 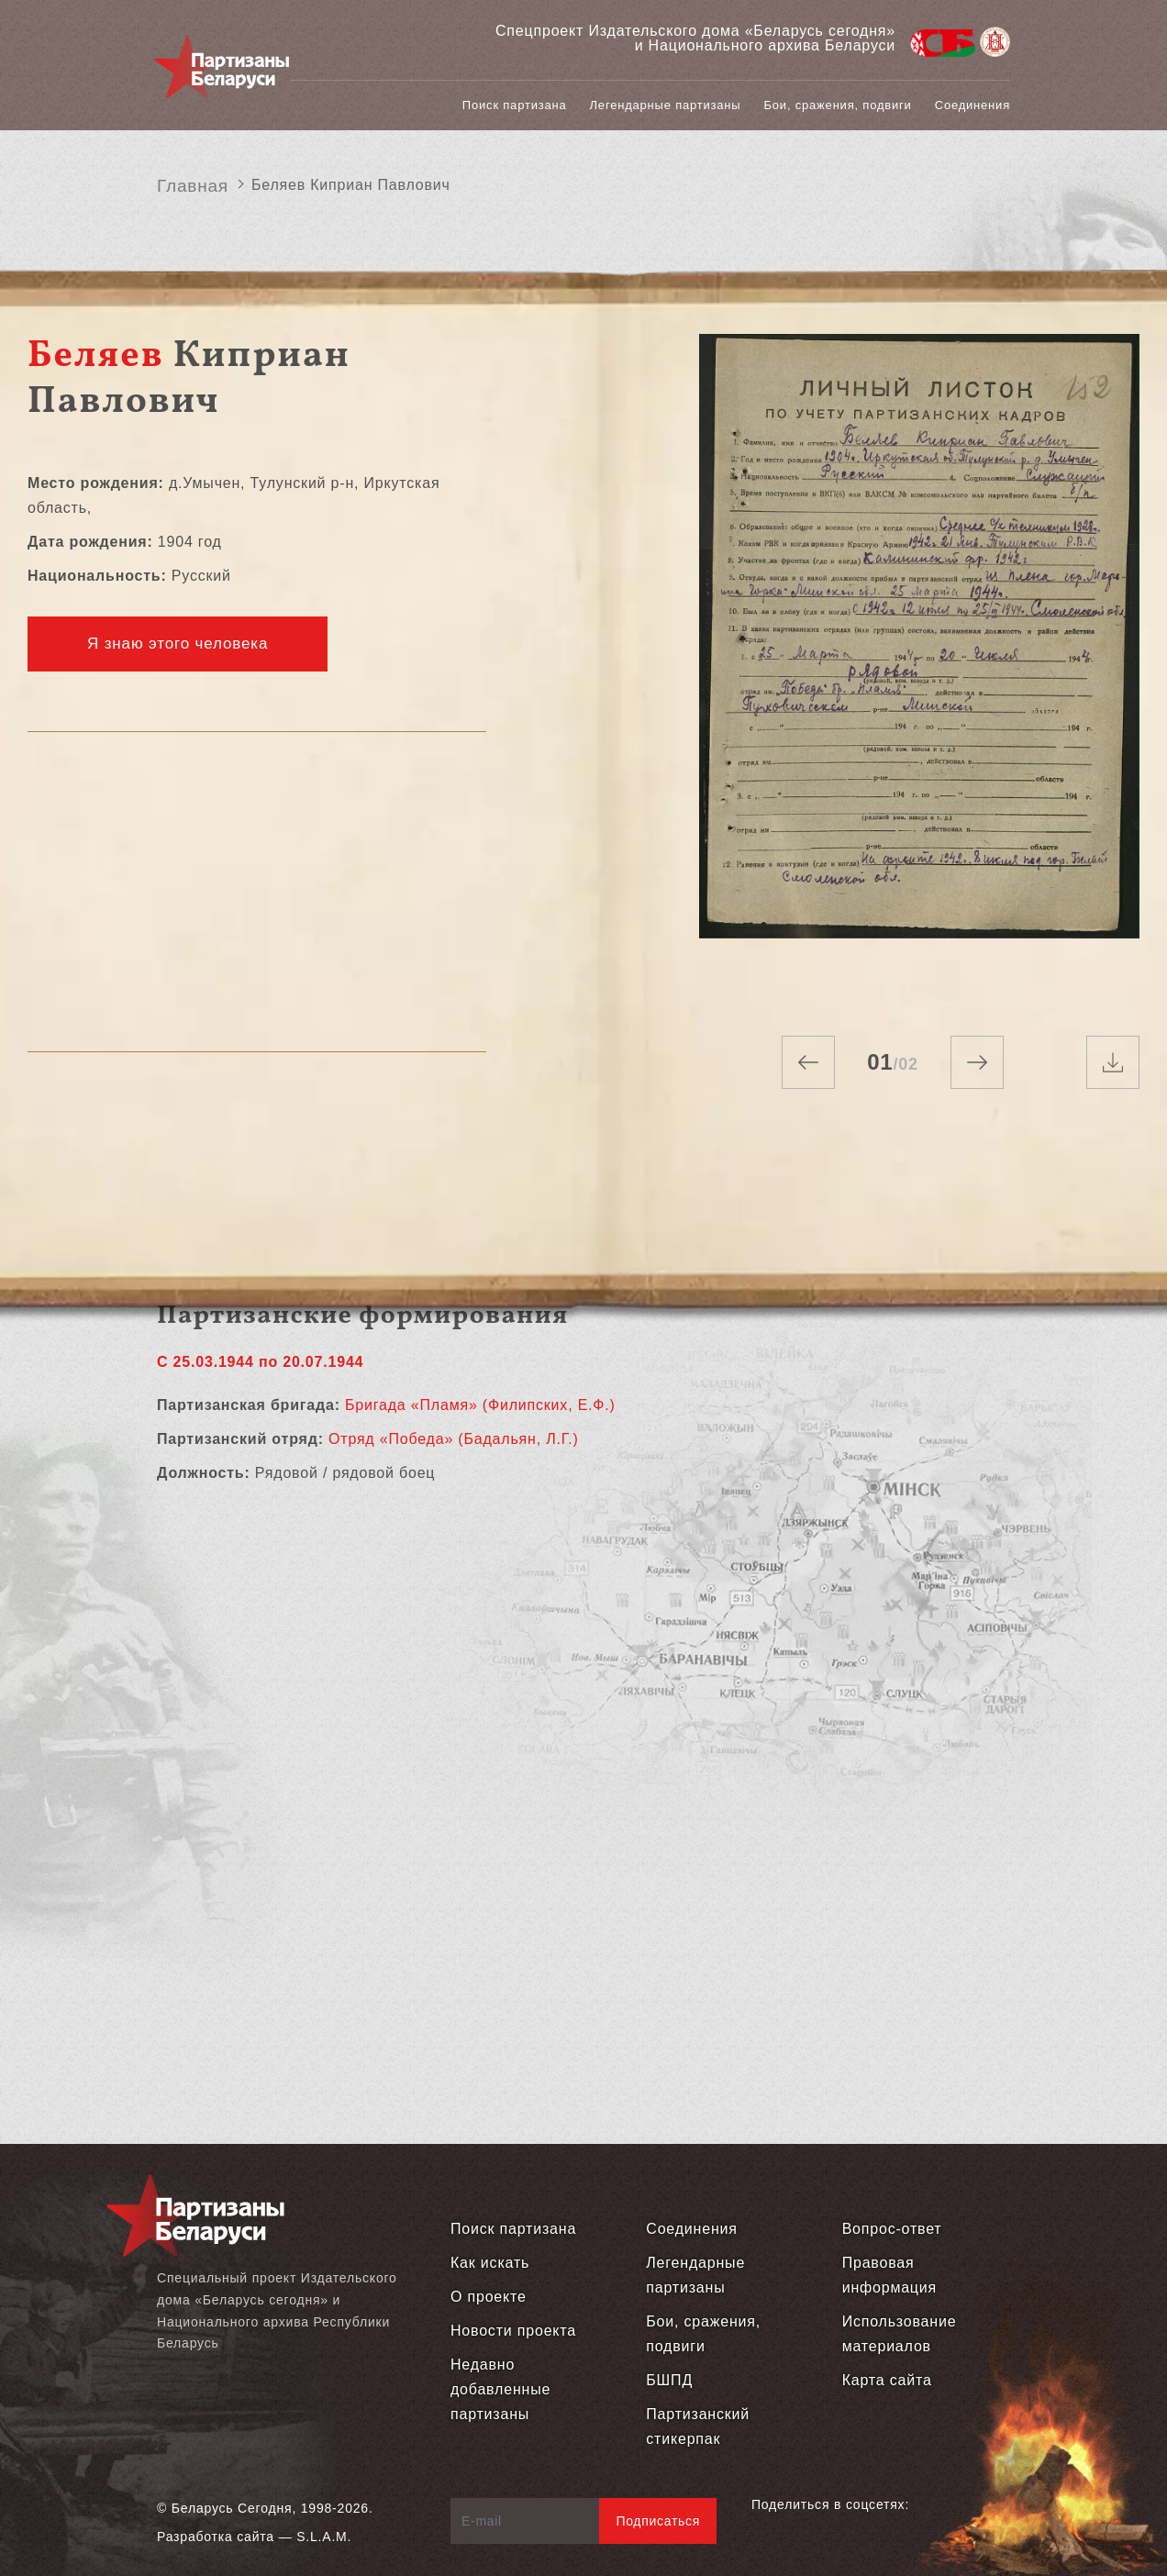 I want to click on О проекте, so click(x=488, y=2296).